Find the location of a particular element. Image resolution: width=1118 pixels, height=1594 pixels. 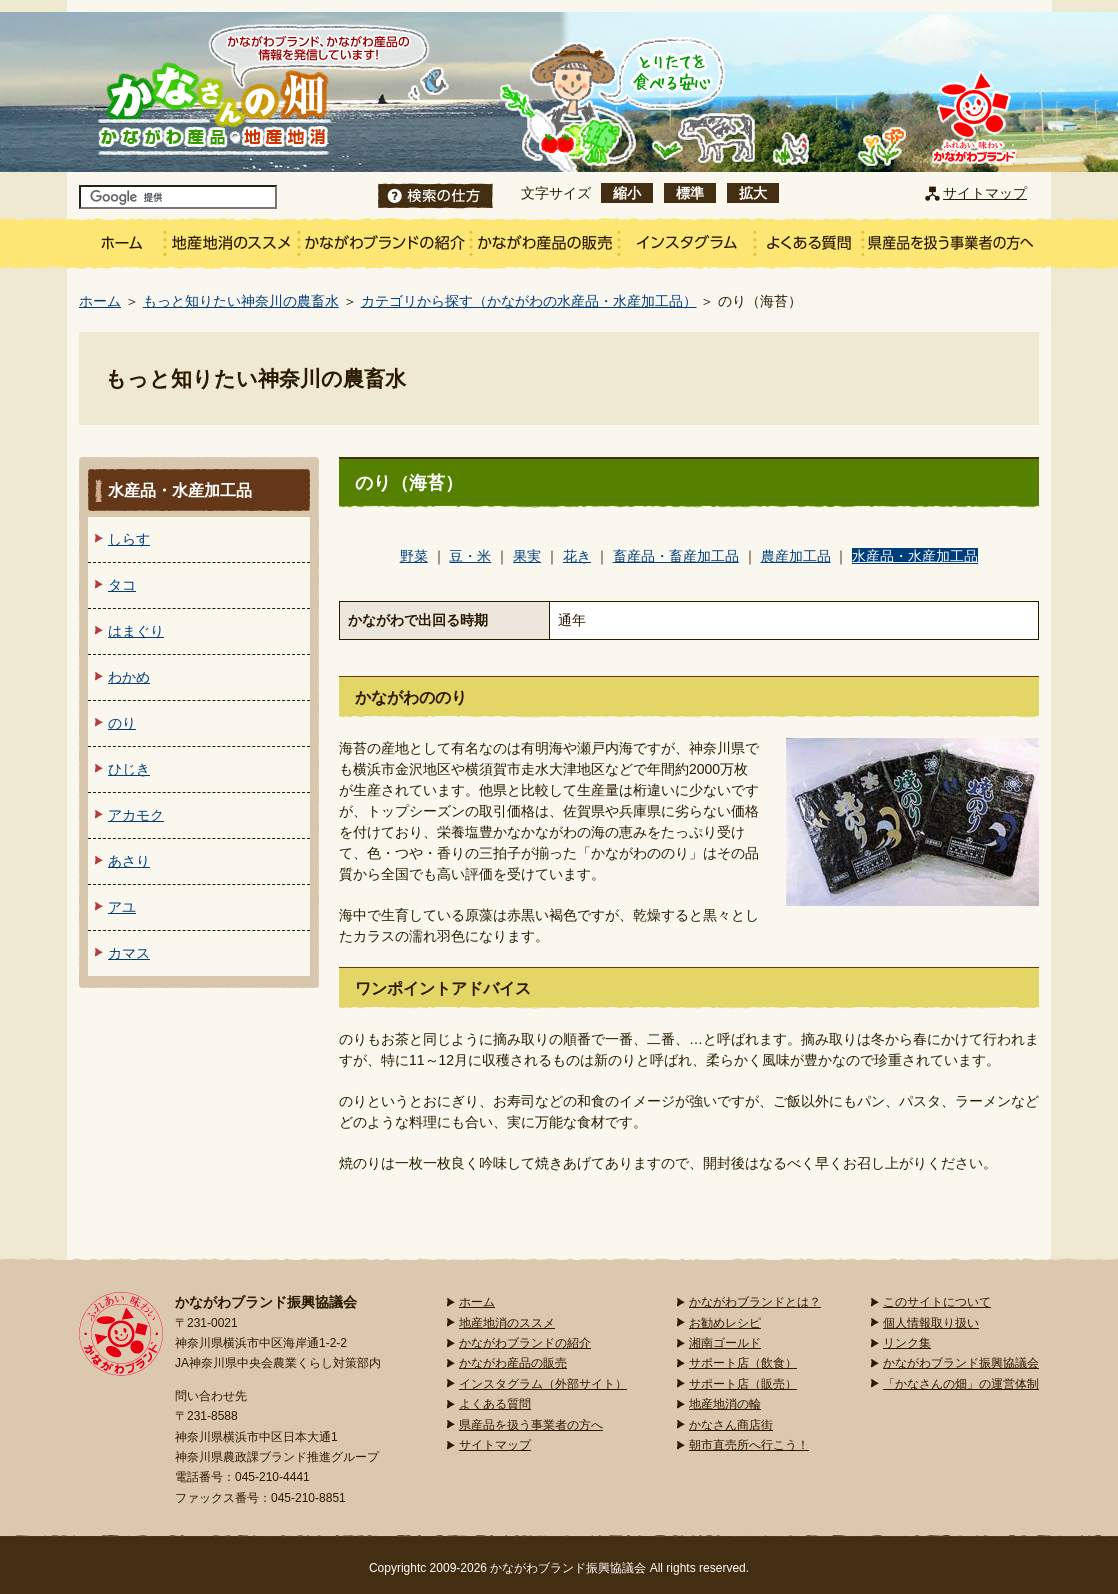

ホーム is located at coordinates (100, 301).